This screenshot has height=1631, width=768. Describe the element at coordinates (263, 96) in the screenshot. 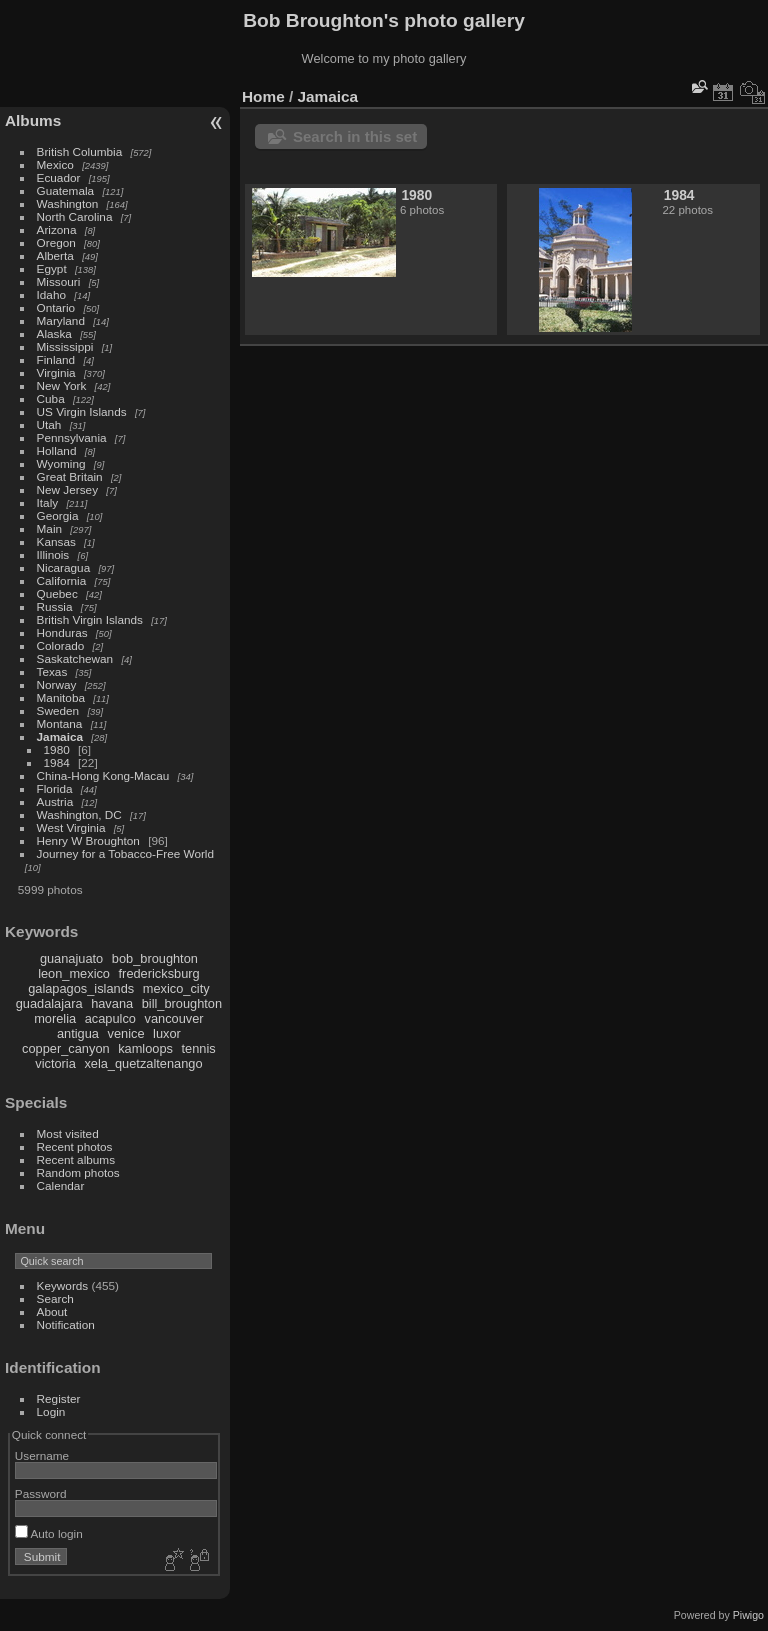

I see `Home` at that location.